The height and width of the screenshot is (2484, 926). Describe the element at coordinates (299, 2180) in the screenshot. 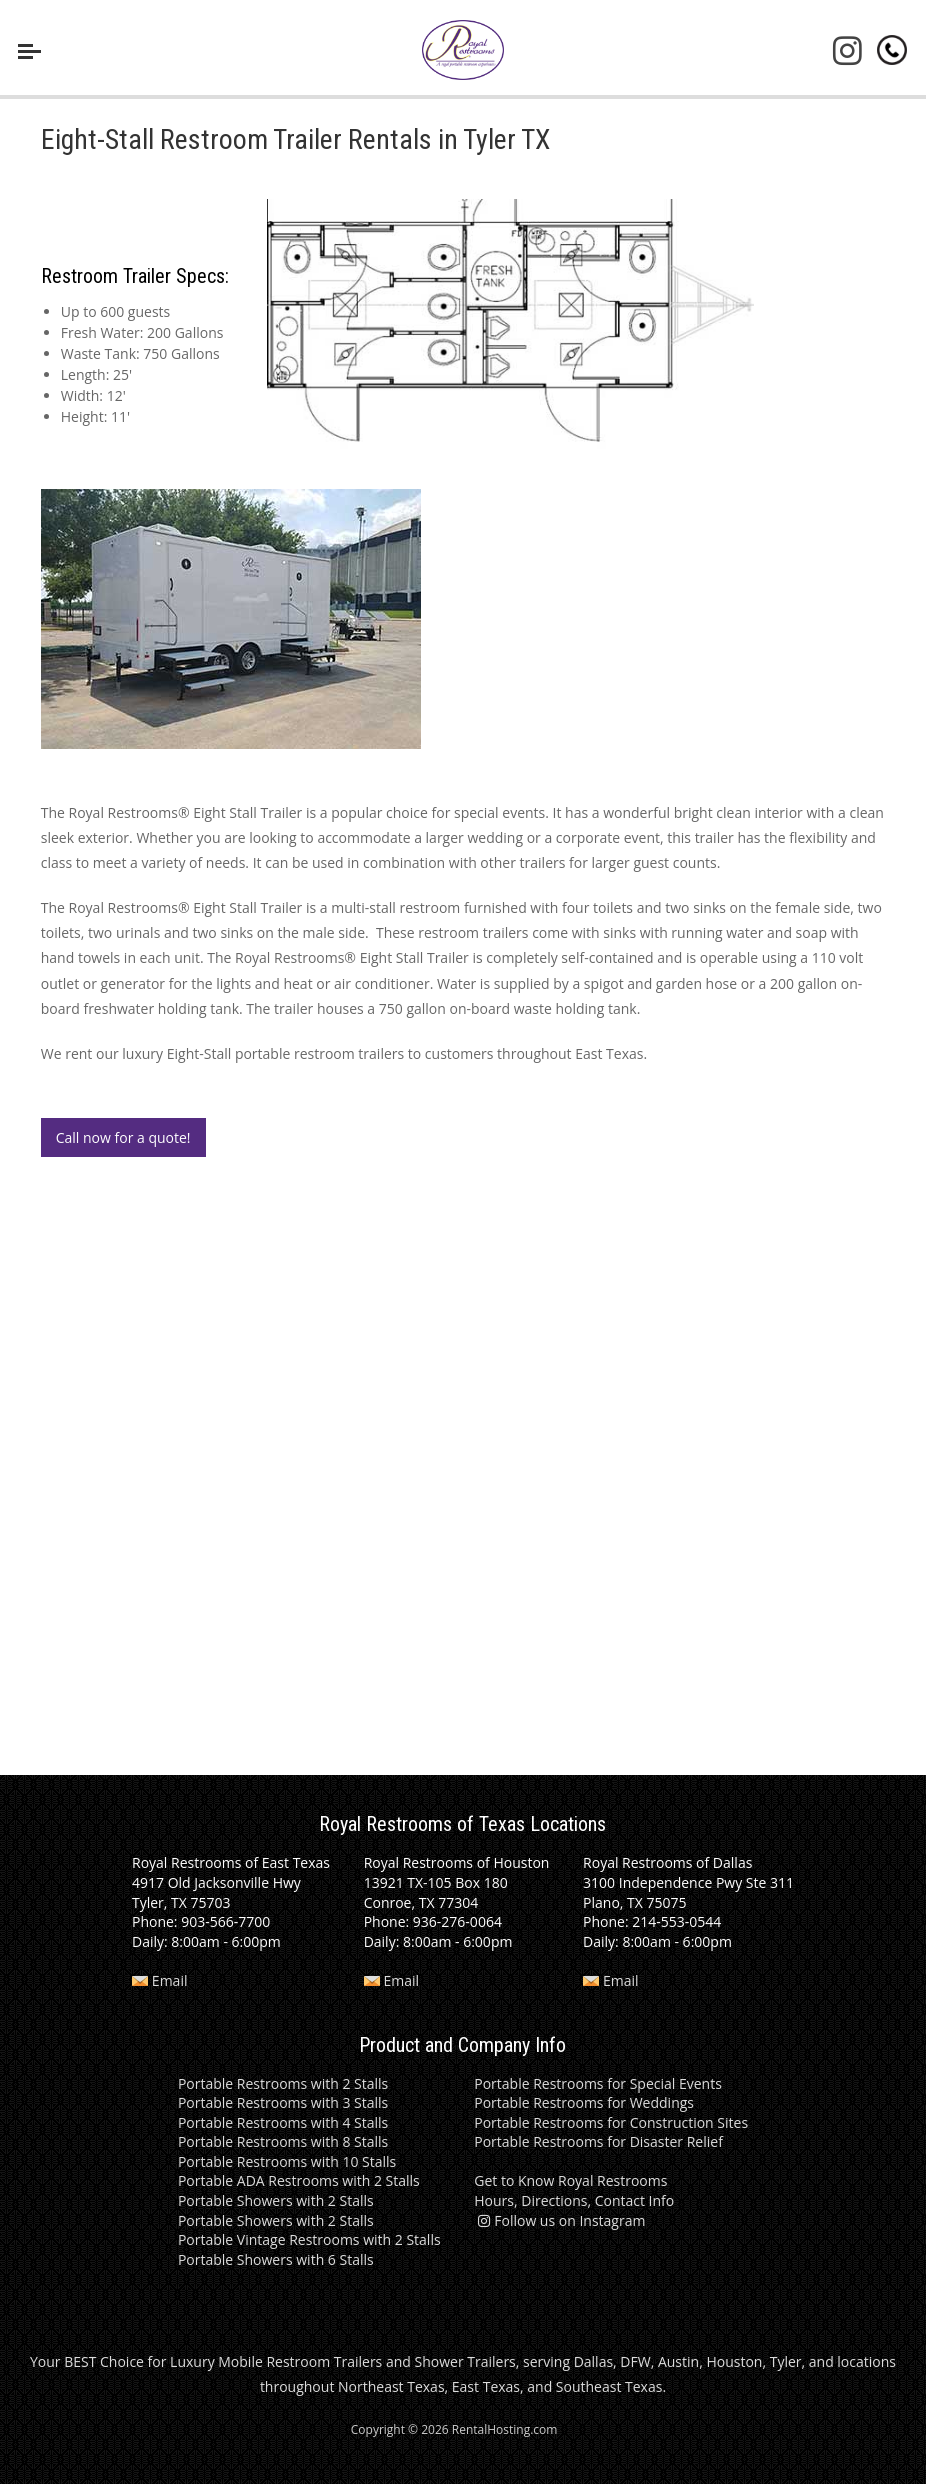

I see `Portable ADA Restrooms with 2 Stalls` at that location.